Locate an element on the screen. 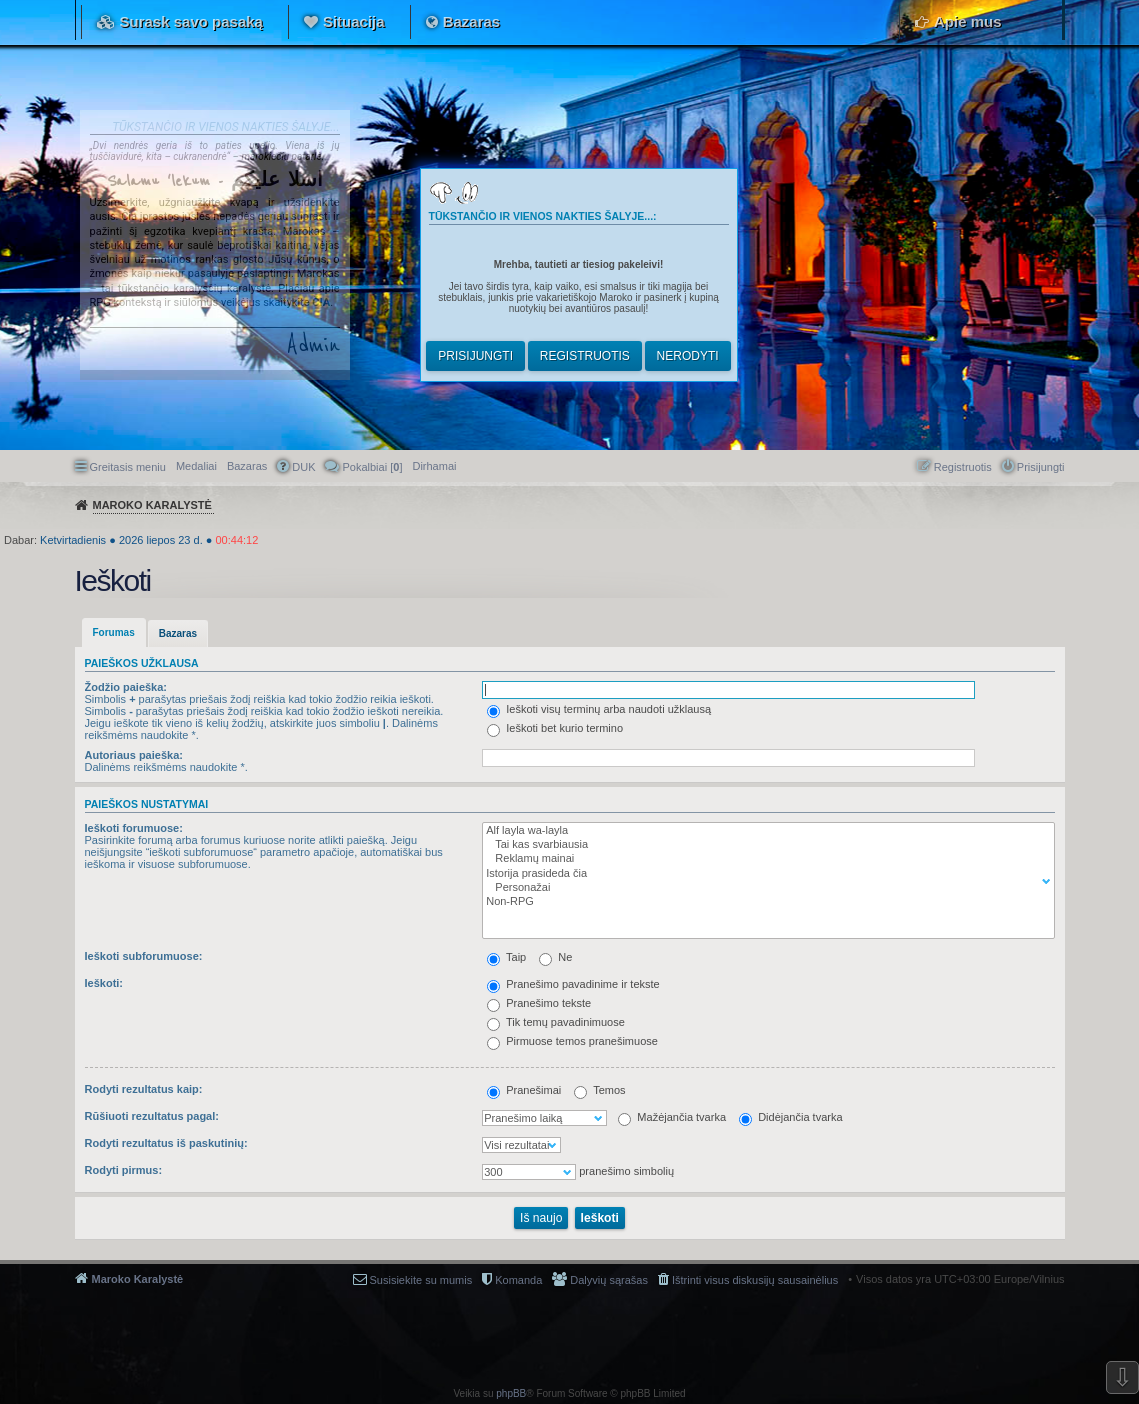 This screenshot has width=1139, height=1404. Pranešimai is located at coordinates (524, 1090).